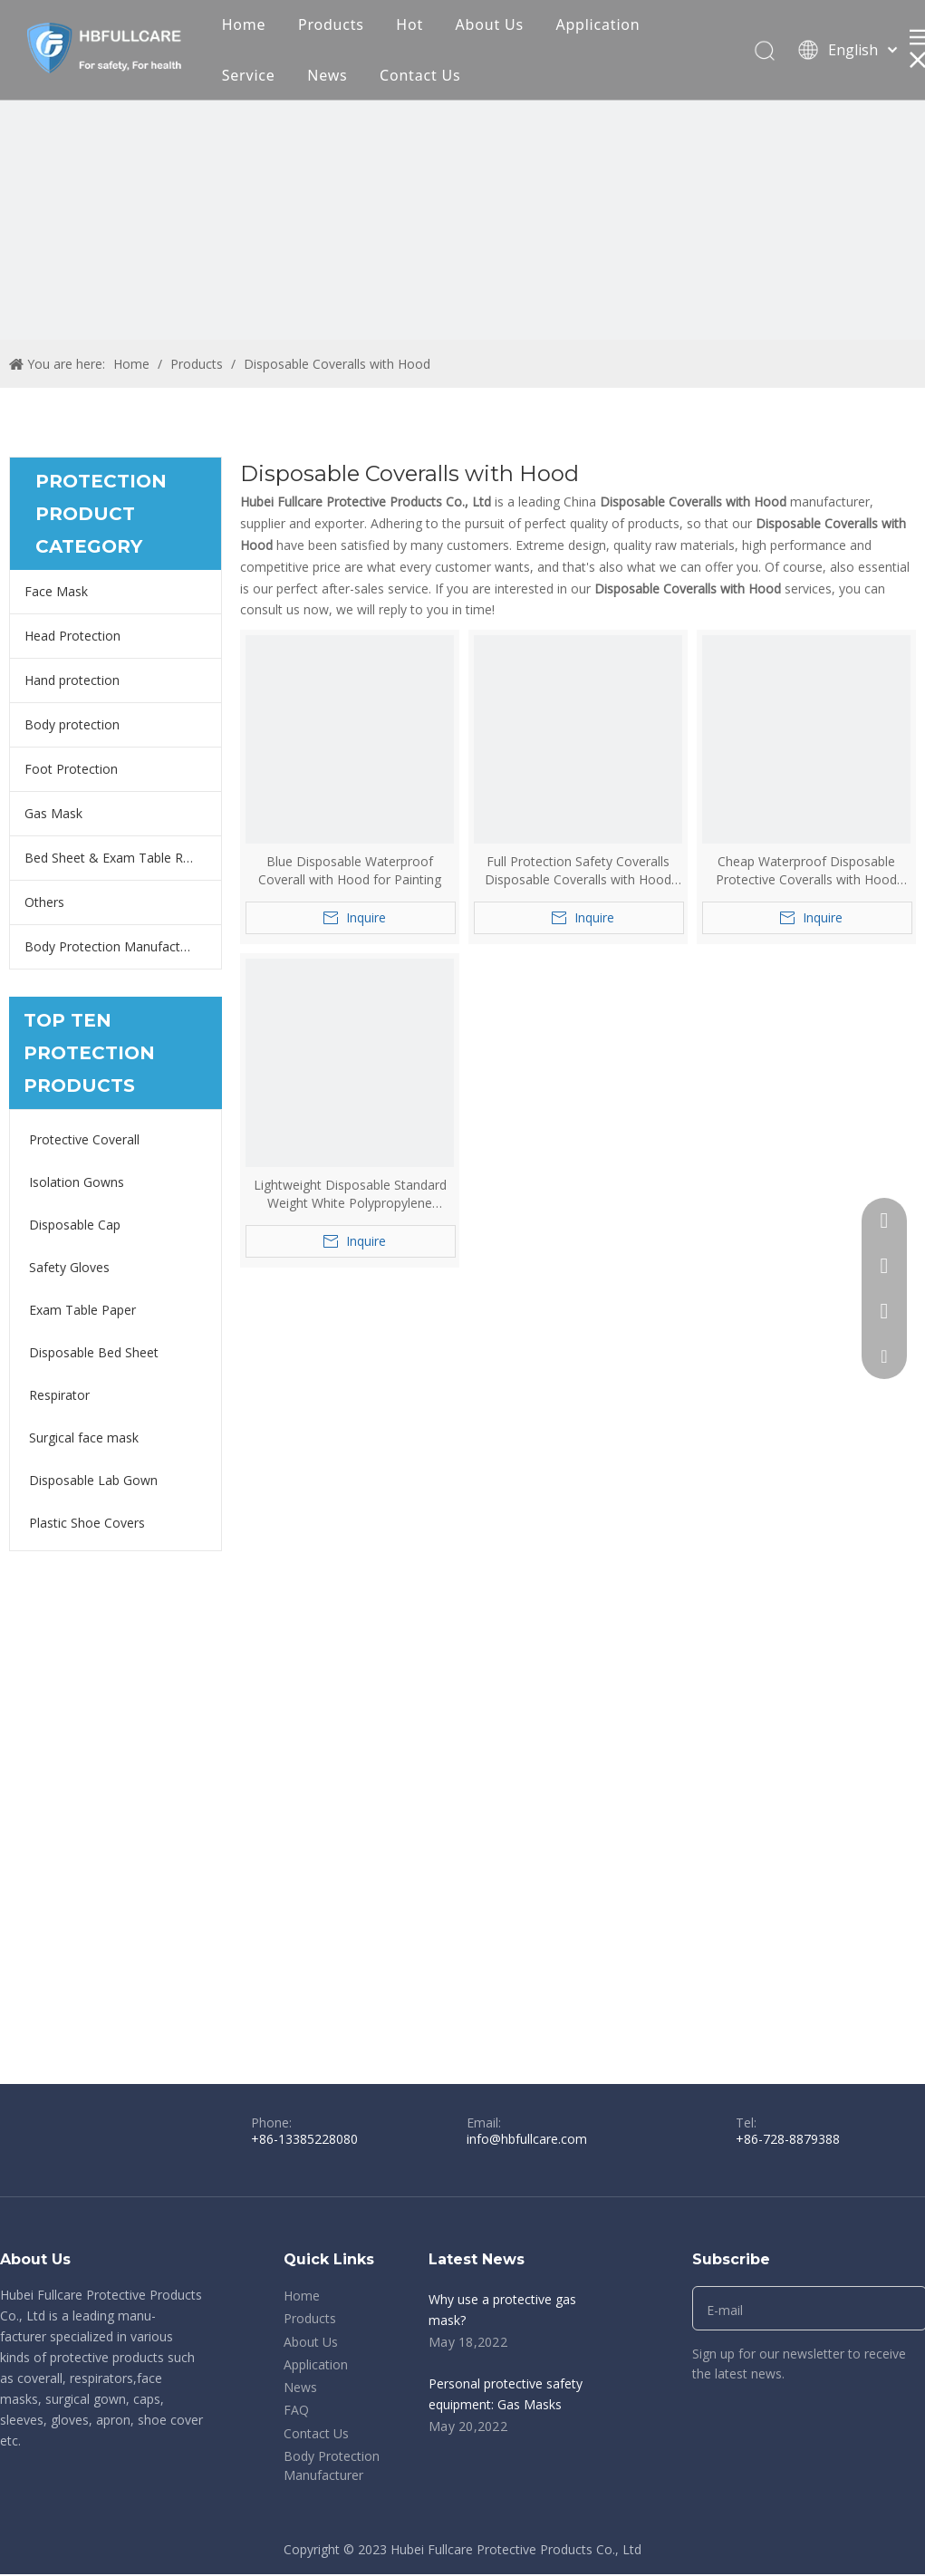 The width and height of the screenshot is (925, 2576). What do you see at coordinates (84, 1139) in the screenshot?
I see `Protective Coverall` at bounding box center [84, 1139].